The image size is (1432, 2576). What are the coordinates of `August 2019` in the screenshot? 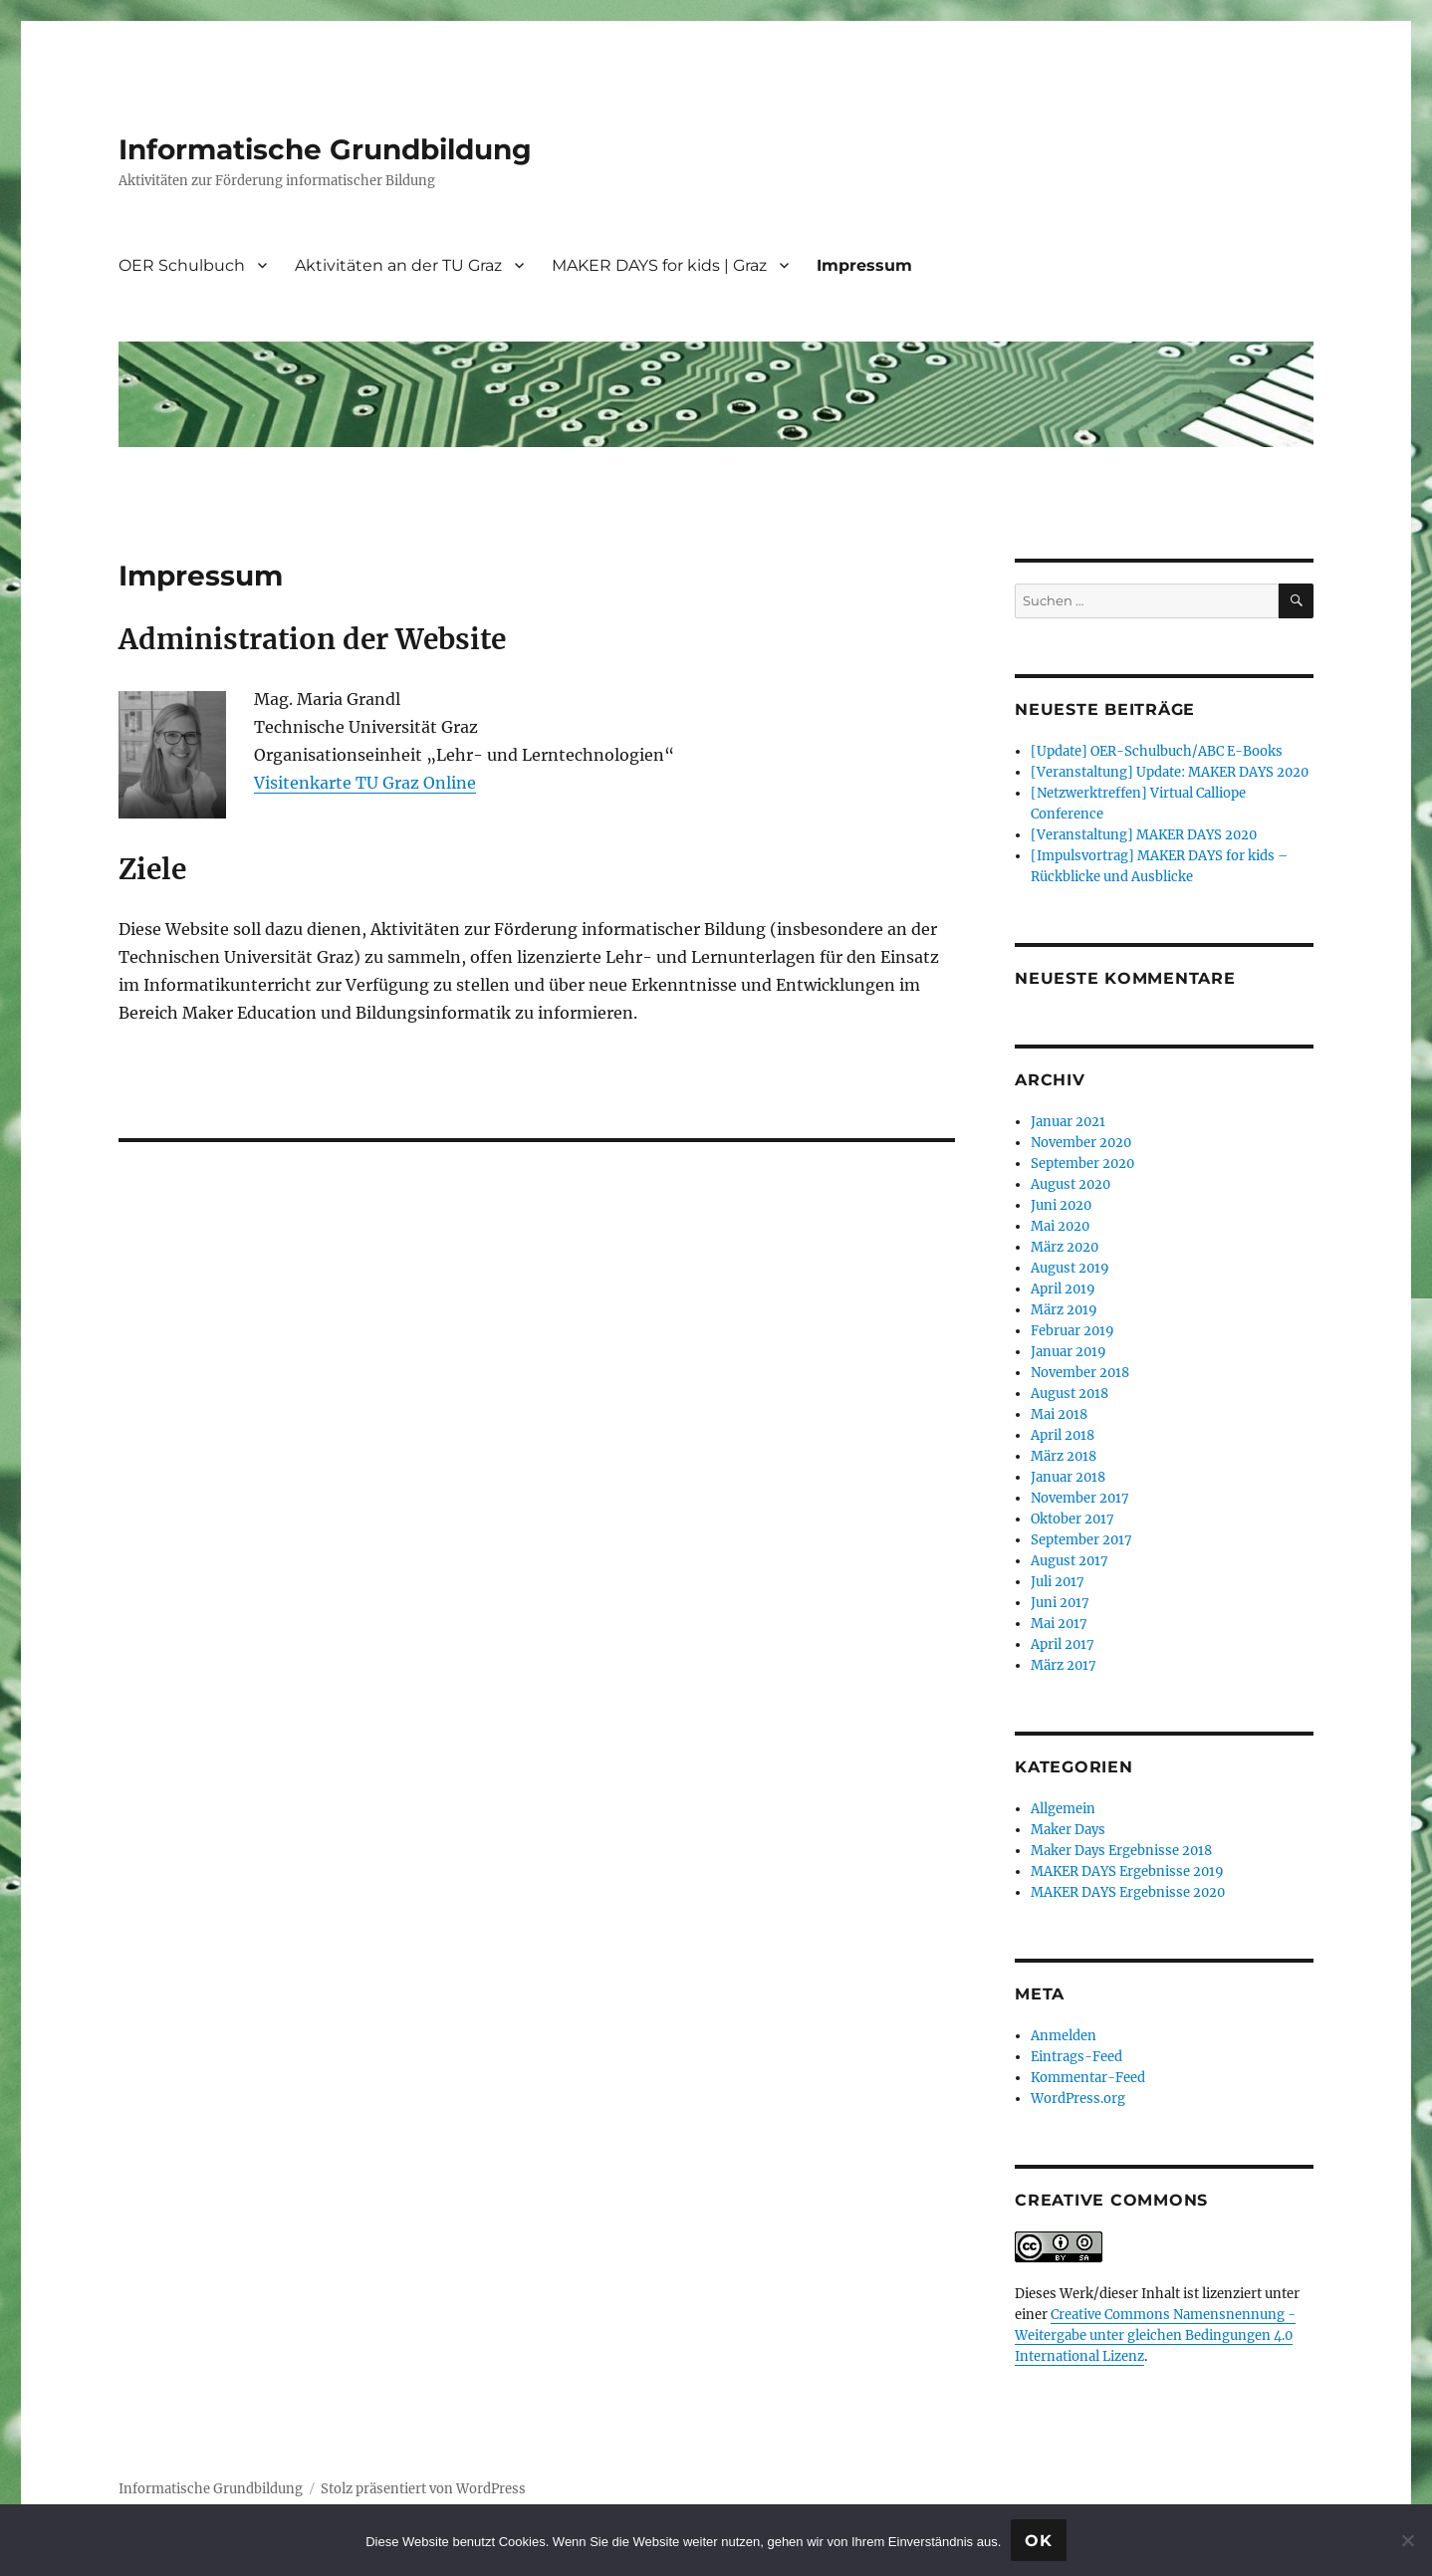 It's located at (1070, 1268).